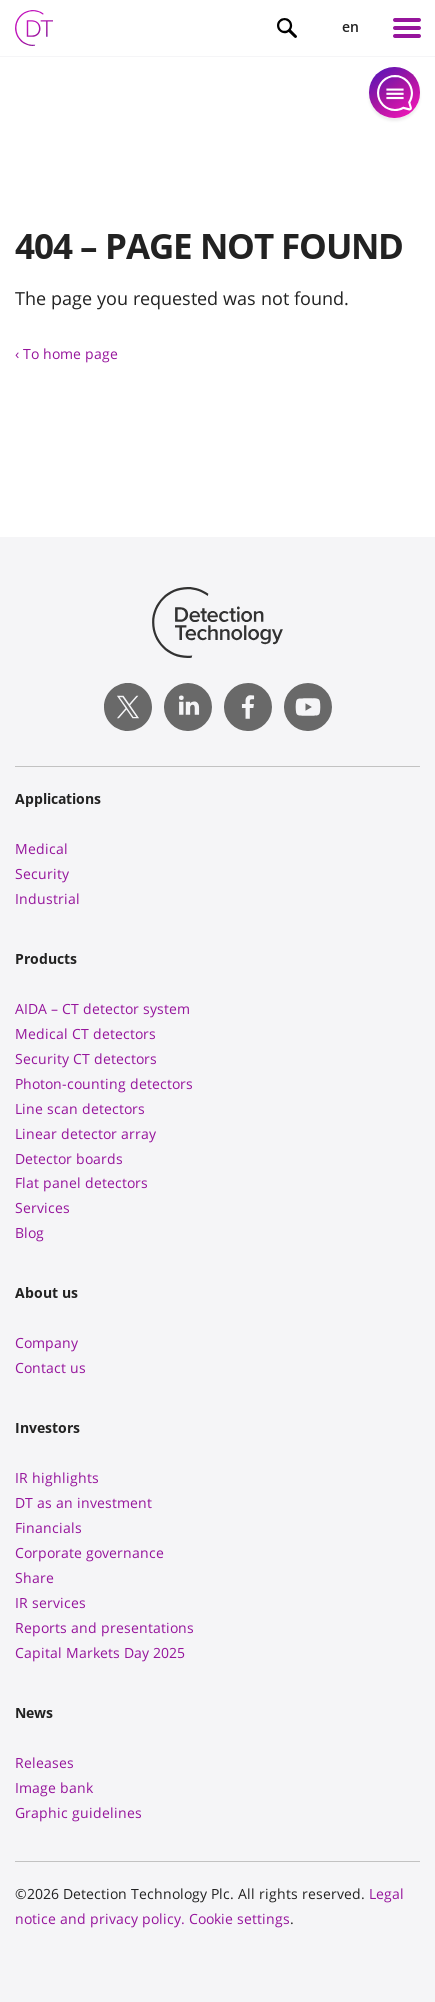 The width and height of the screenshot is (435, 2002). Describe the element at coordinates (57, 1477) in the screenshot. I see `IR highlights` at that location.